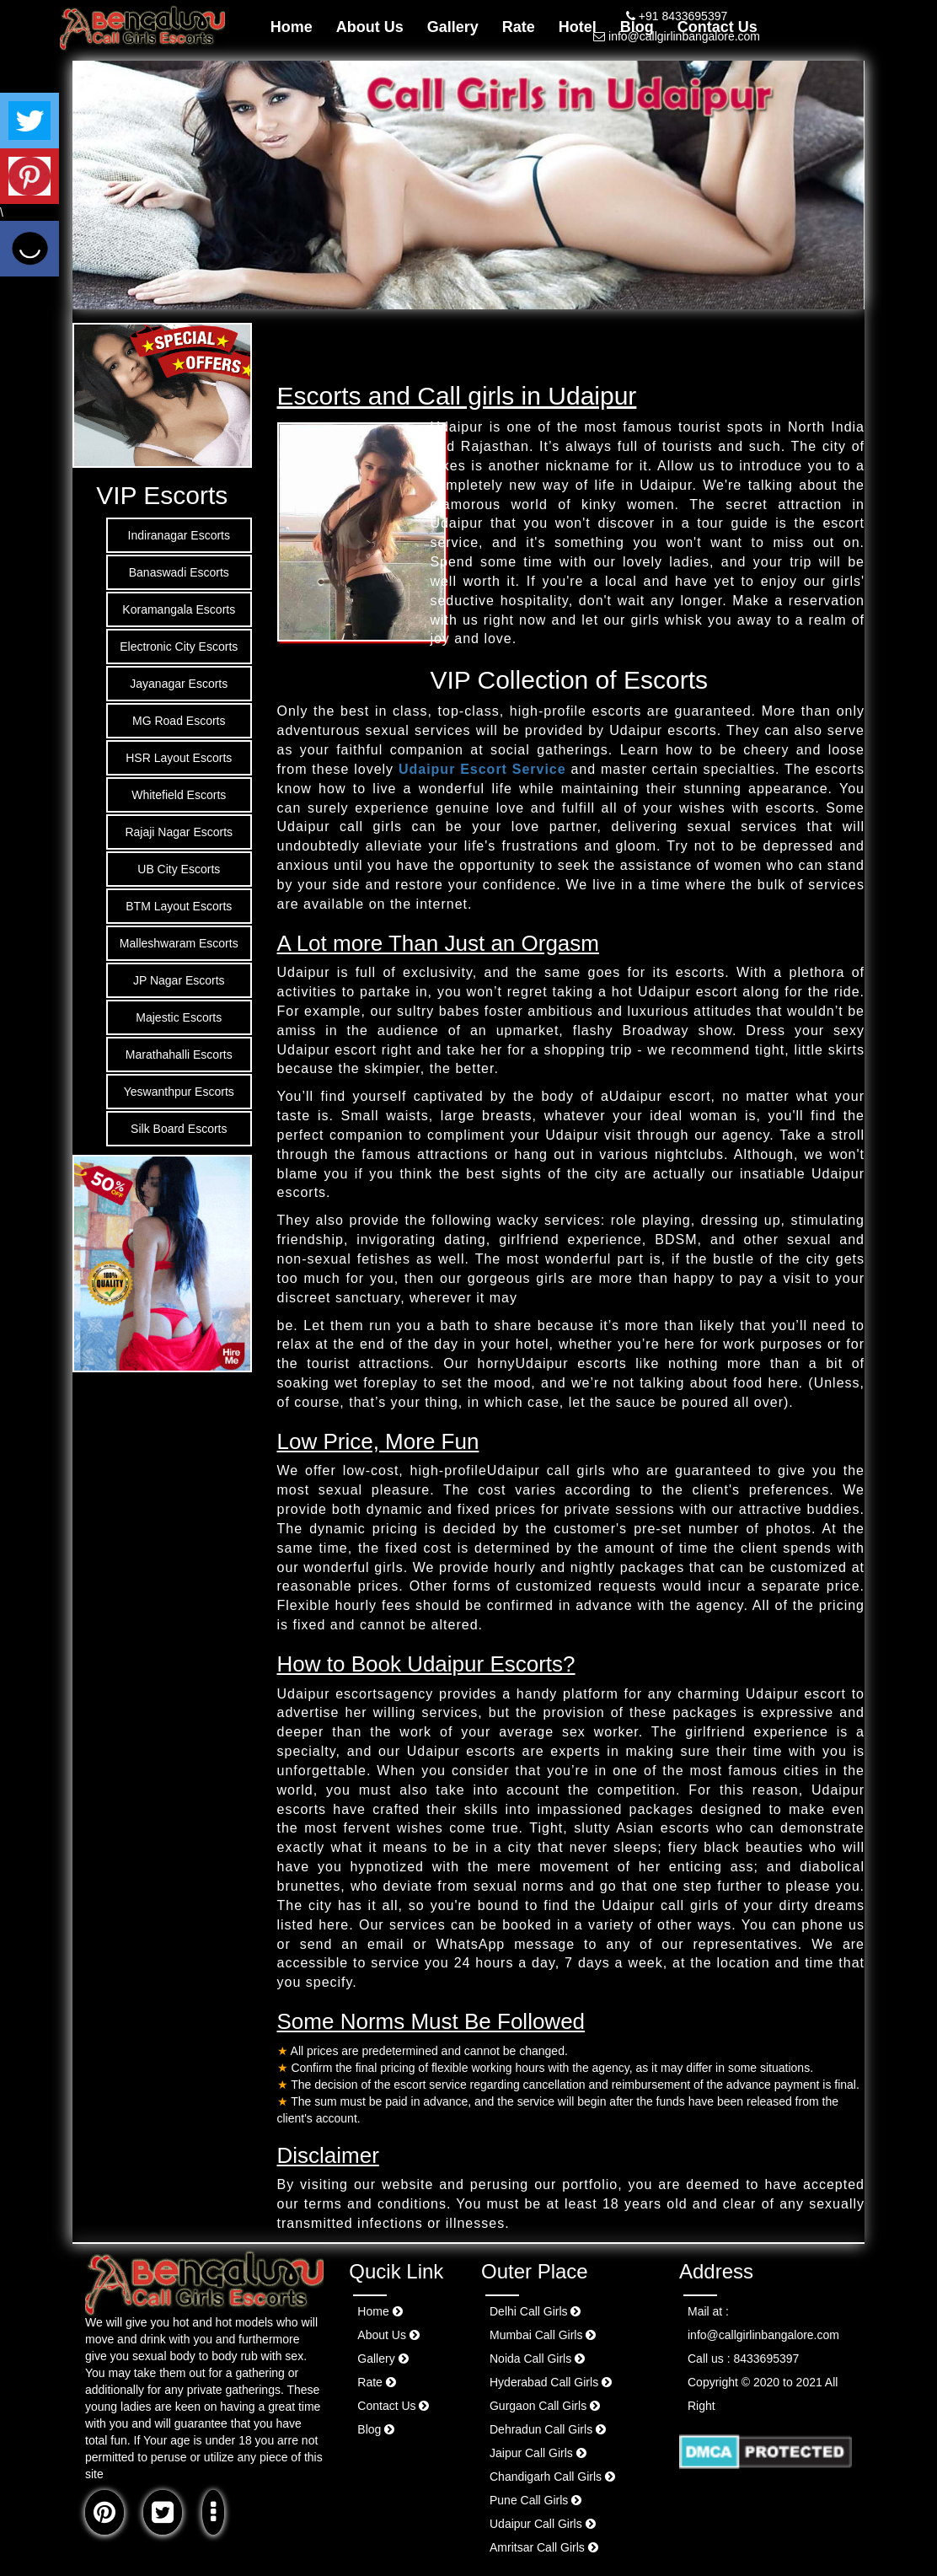 The height and width of the screenshot is (2576, 937). What do you see at coordinates (453, 27) in the screenshot?
I see `Gallery` at bounding box center [453, 27].